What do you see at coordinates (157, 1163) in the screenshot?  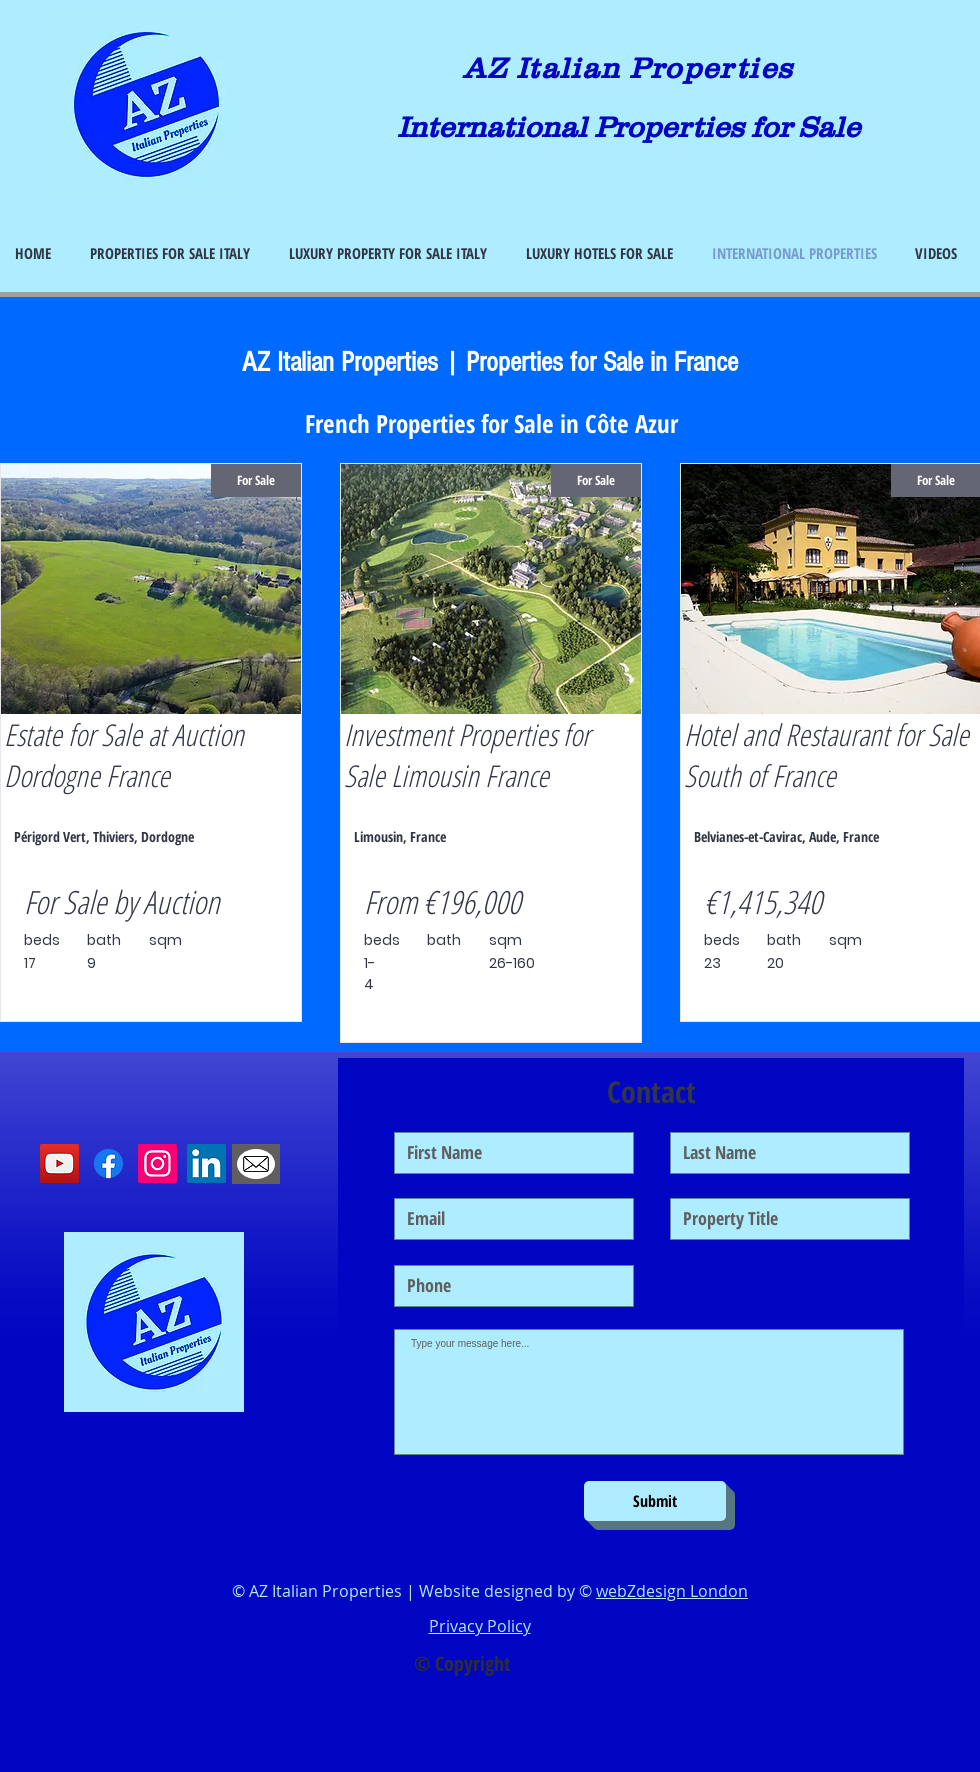 I see `[Instagram]` at bounding box center [157, 1163].